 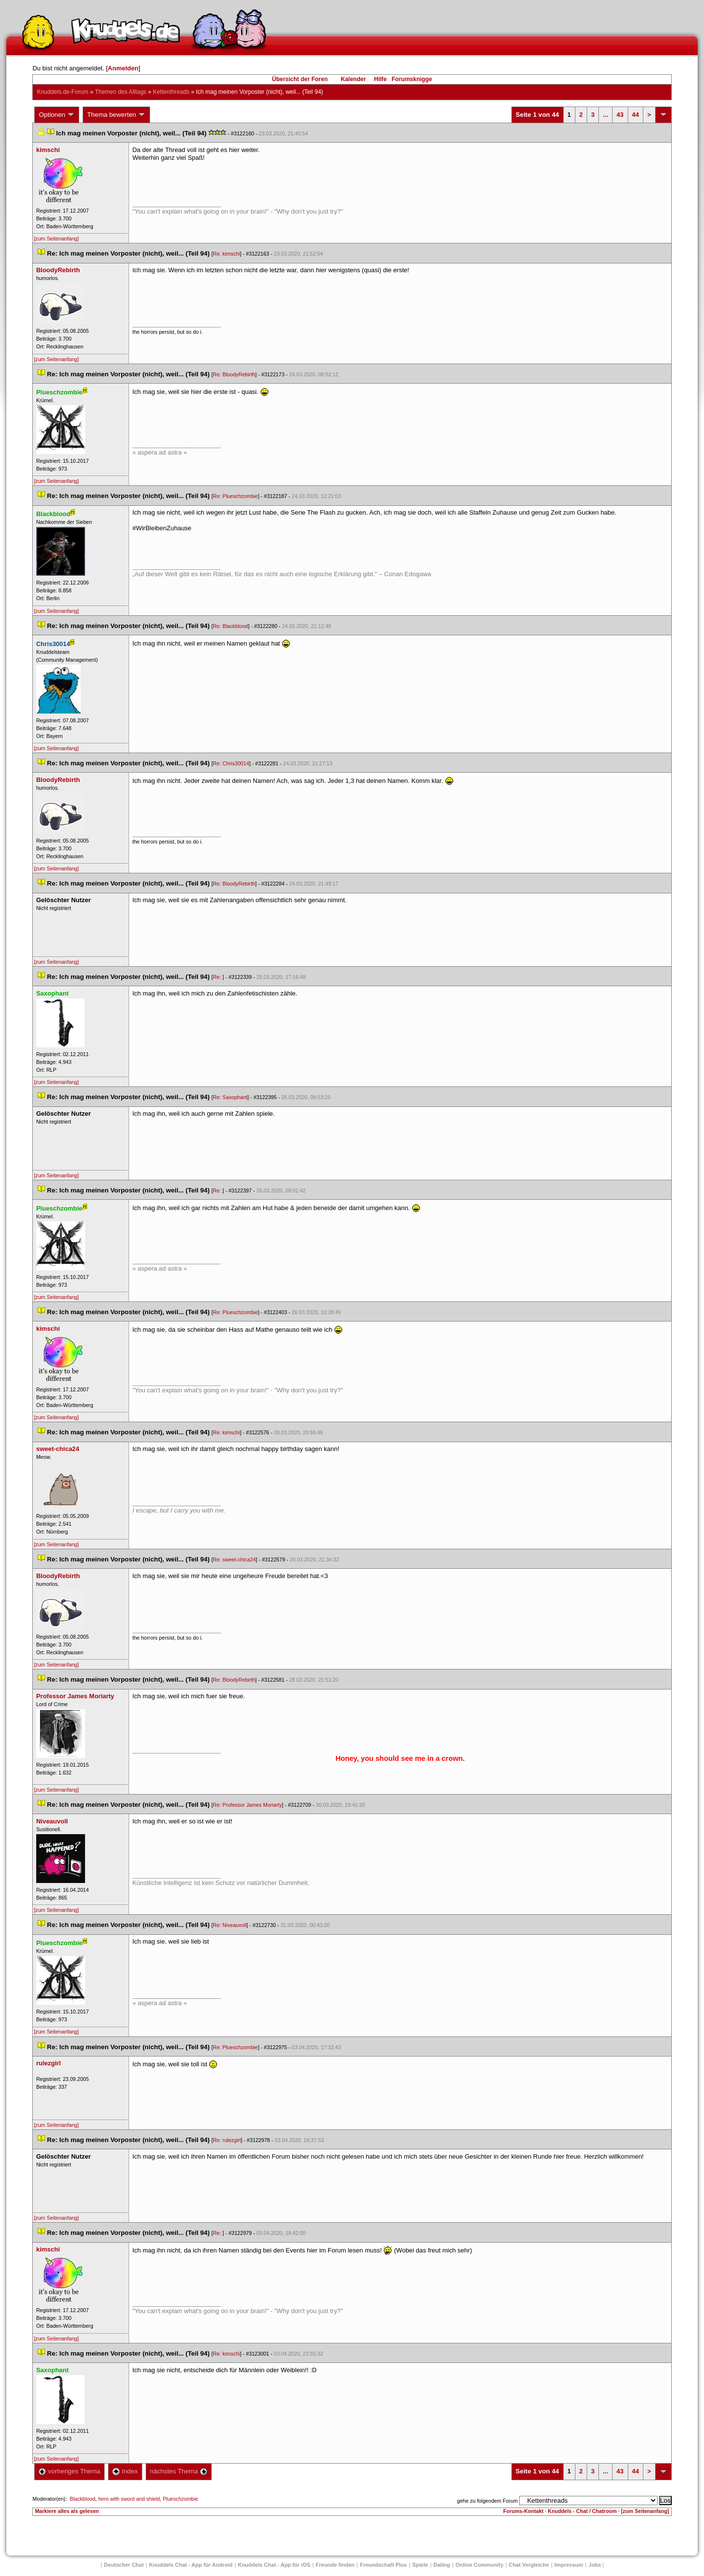 I want to click on Themen des Alltag, so click(x=120, y=91).